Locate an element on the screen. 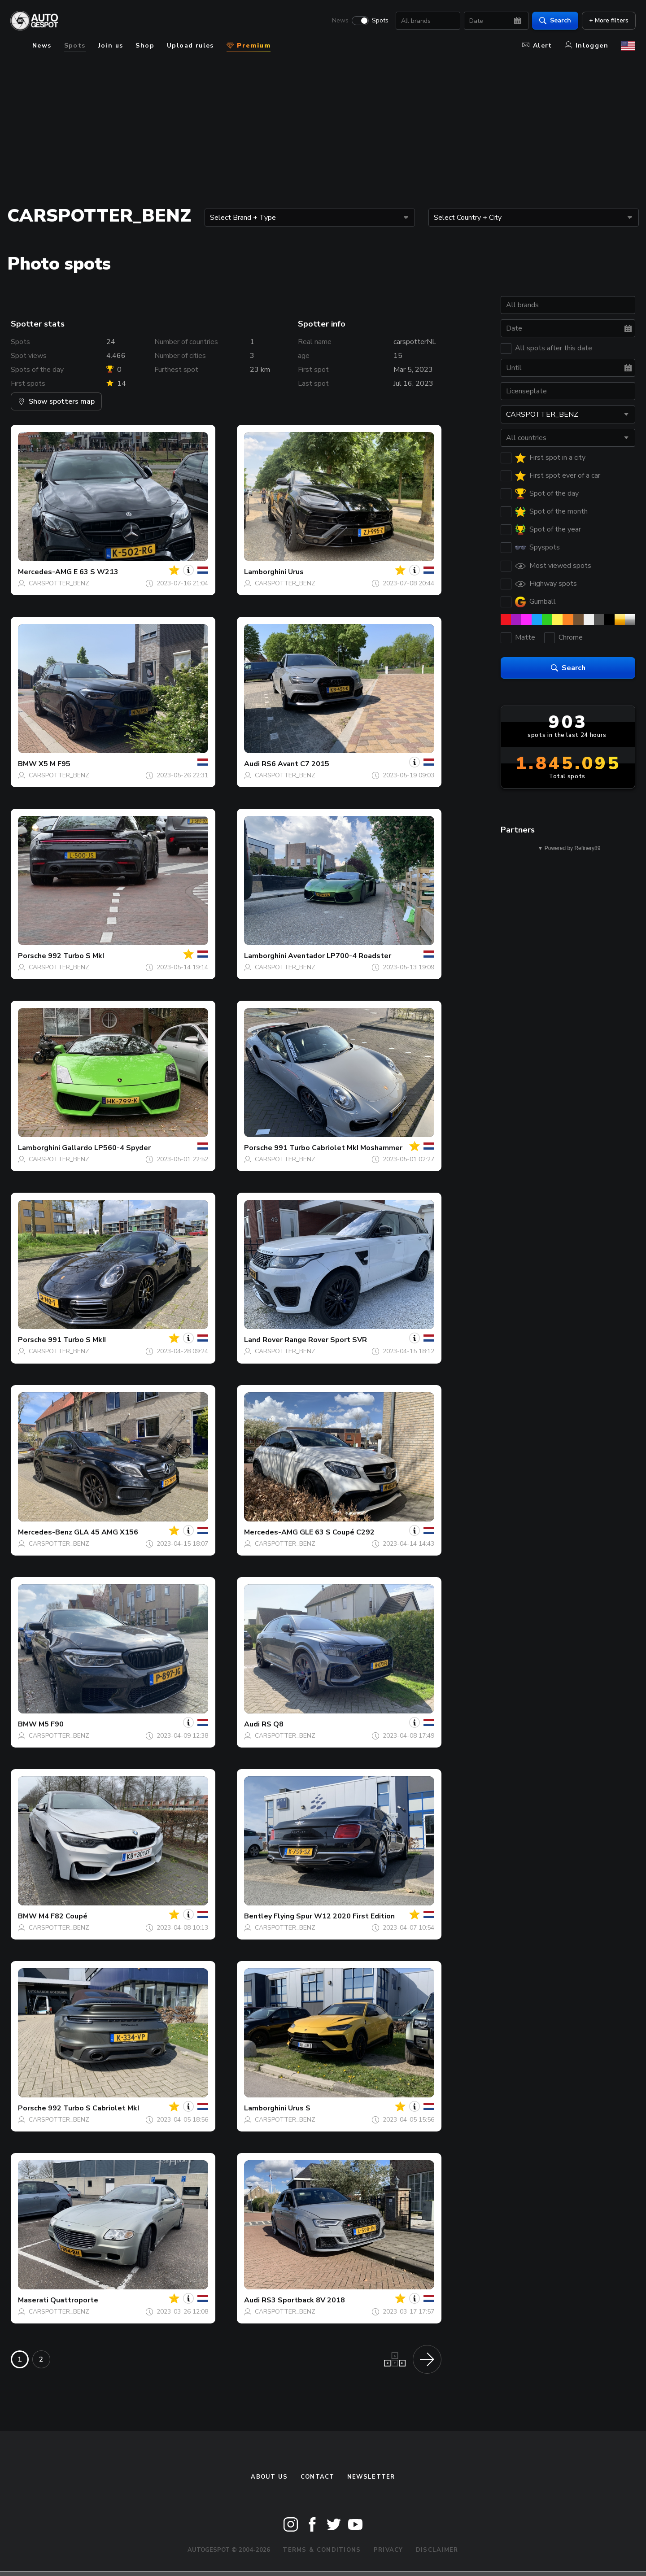 This screenshot has width=646, height=2576. Privacy is located at coordinates (388, 2550).